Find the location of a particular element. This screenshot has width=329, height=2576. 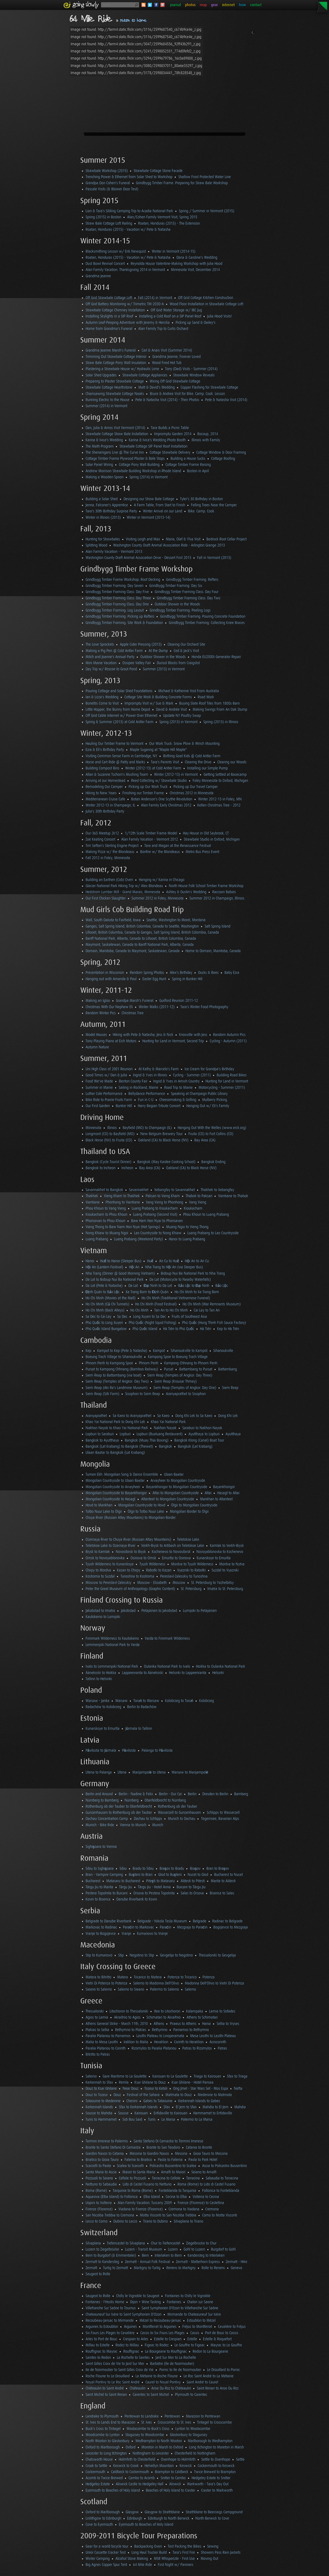

Hà Tiên to Phú Quốc is located at coordinates (178, 1329).